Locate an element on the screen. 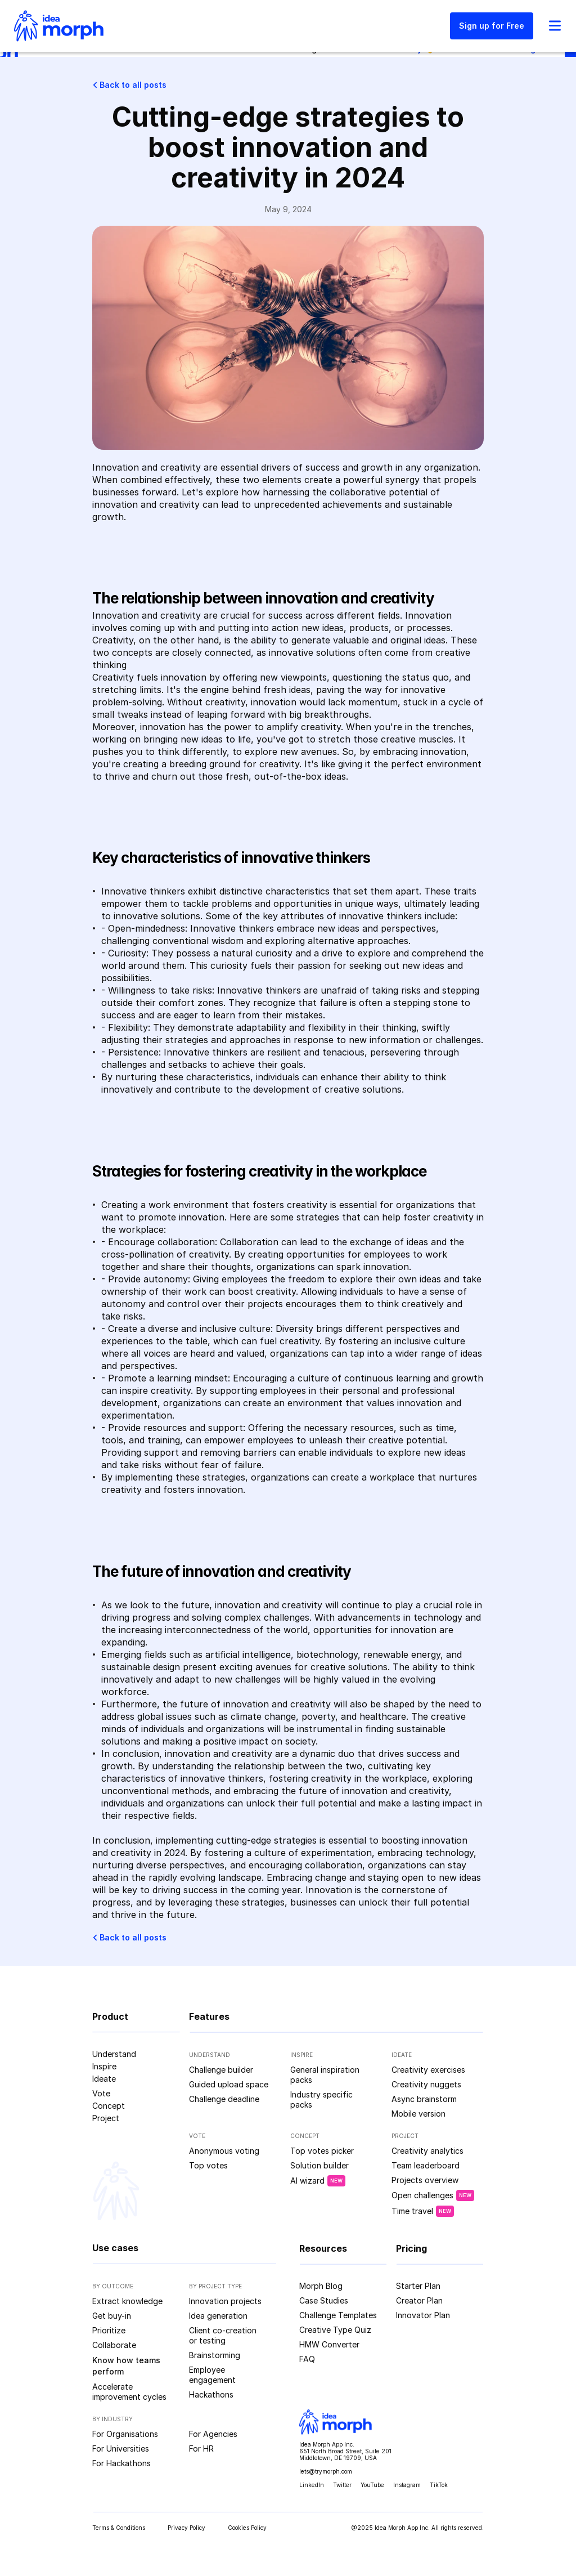 The width and height of the screenshot is (576, 2576). Twitter is located at coordinates (342, 2484).